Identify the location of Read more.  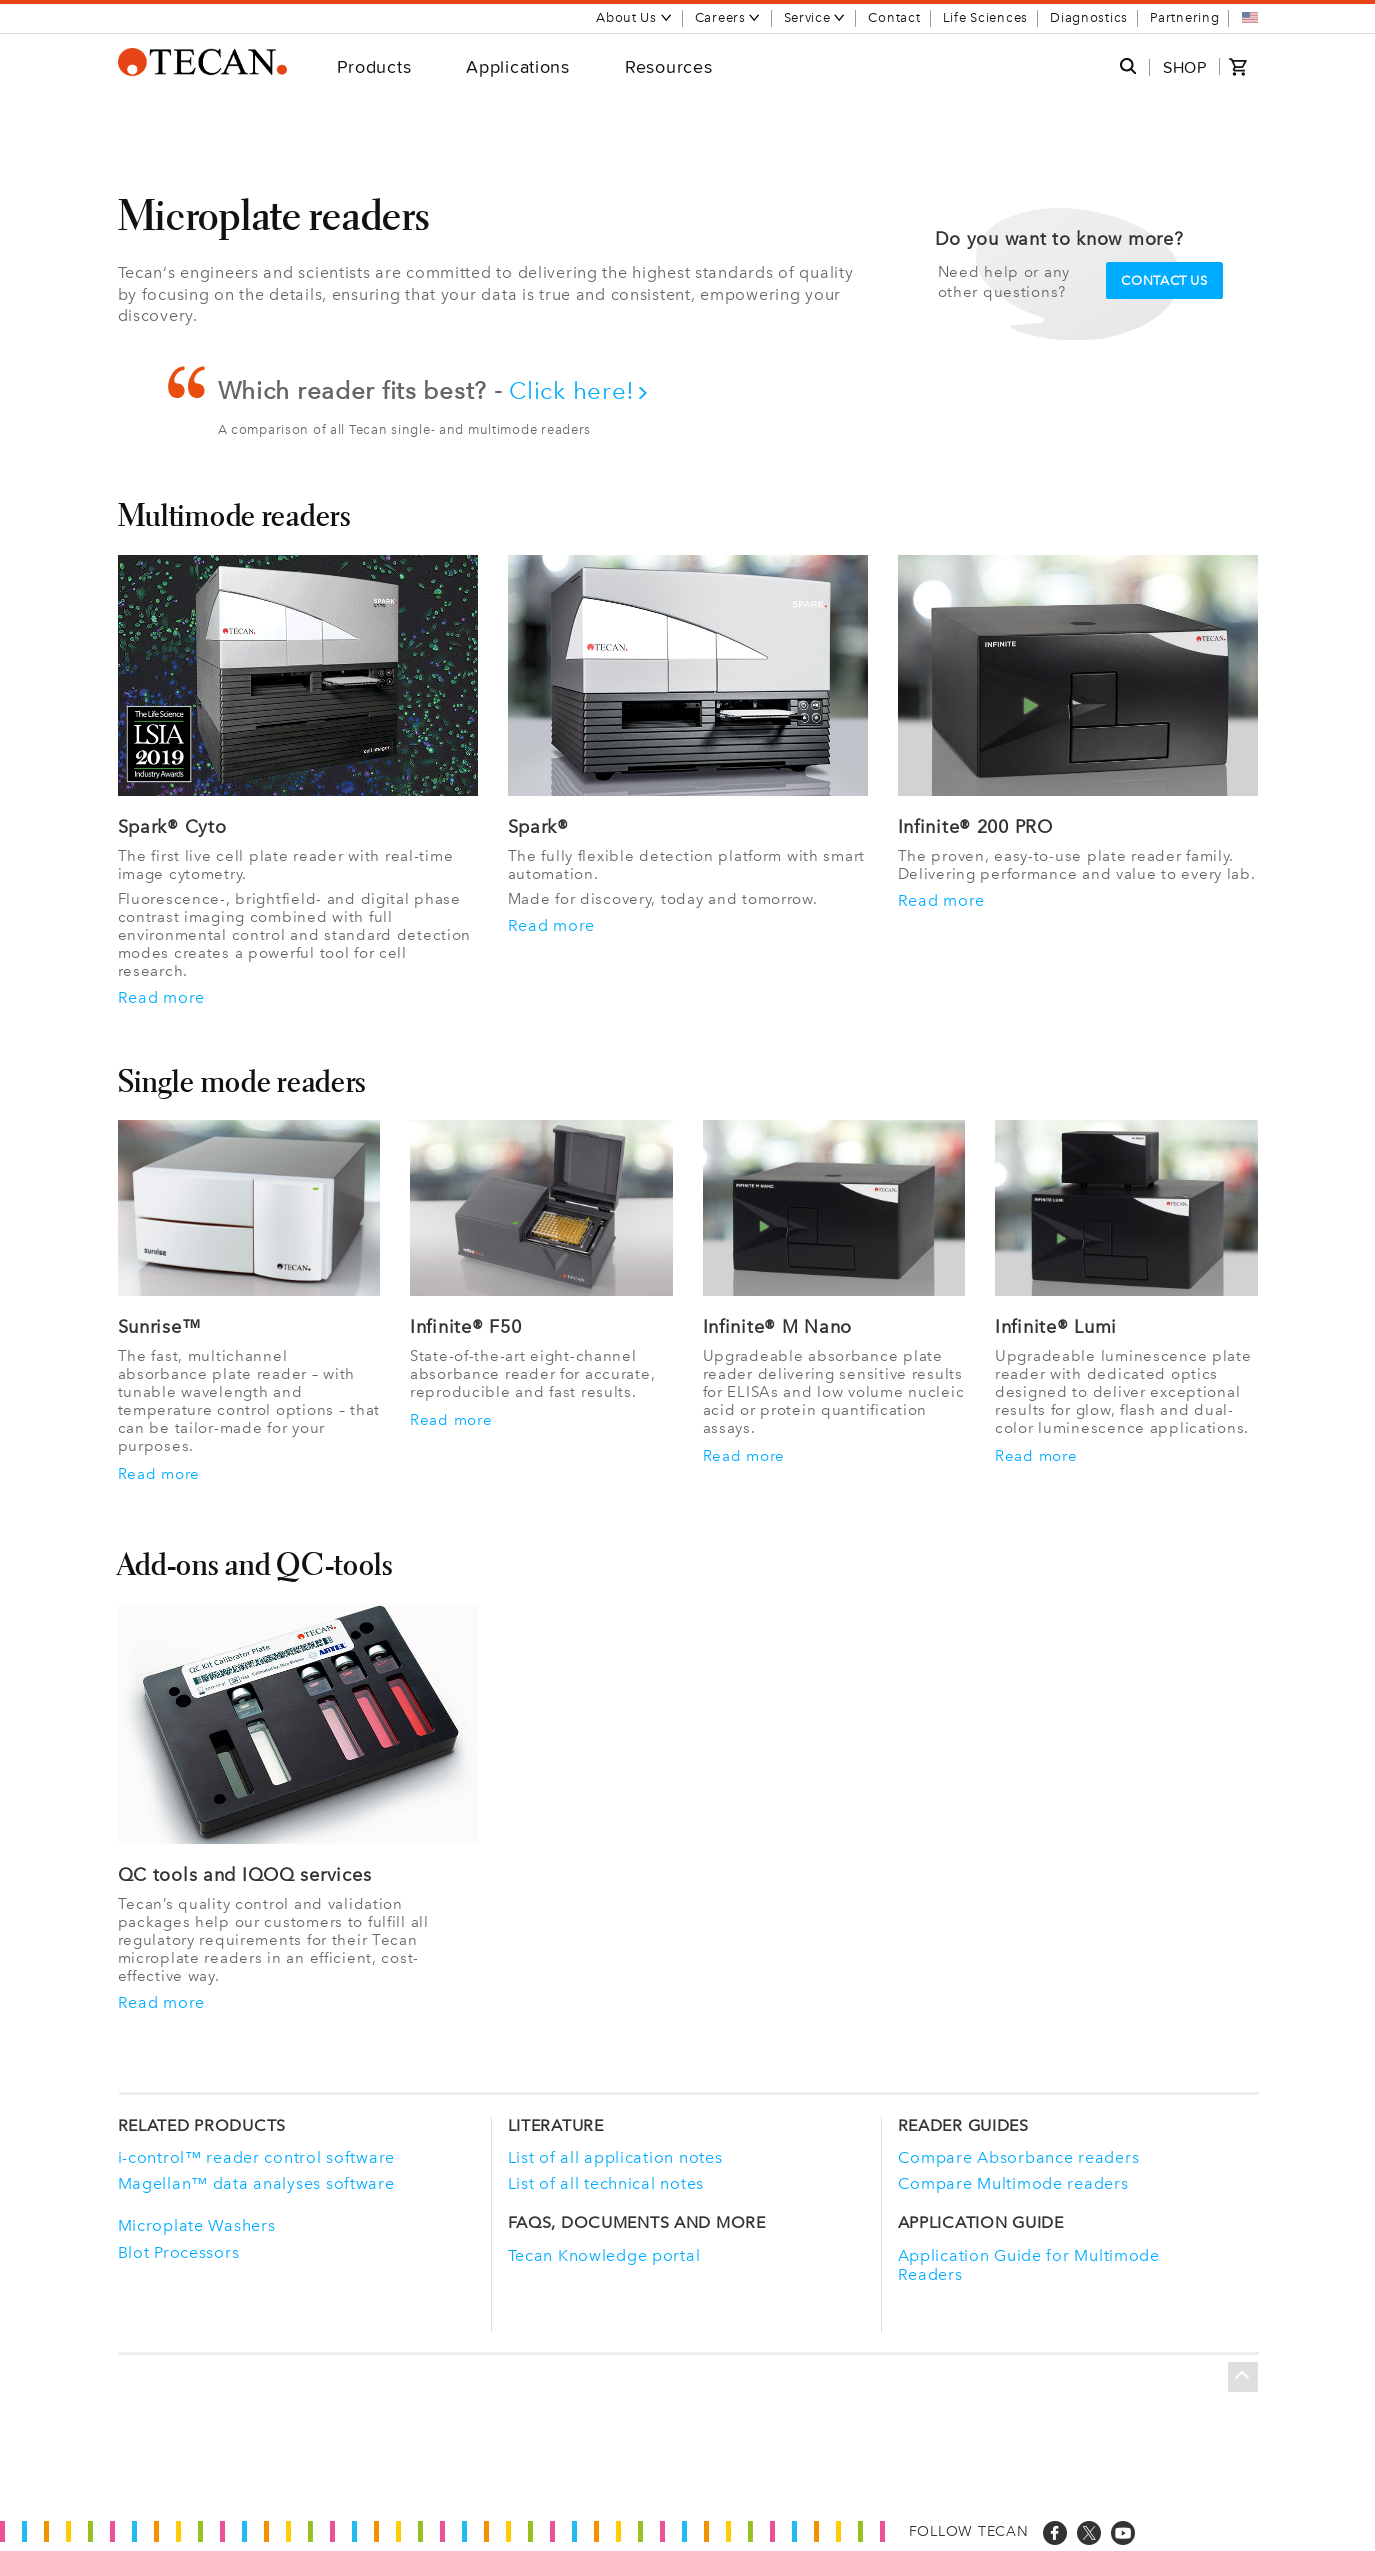
(161, 998).